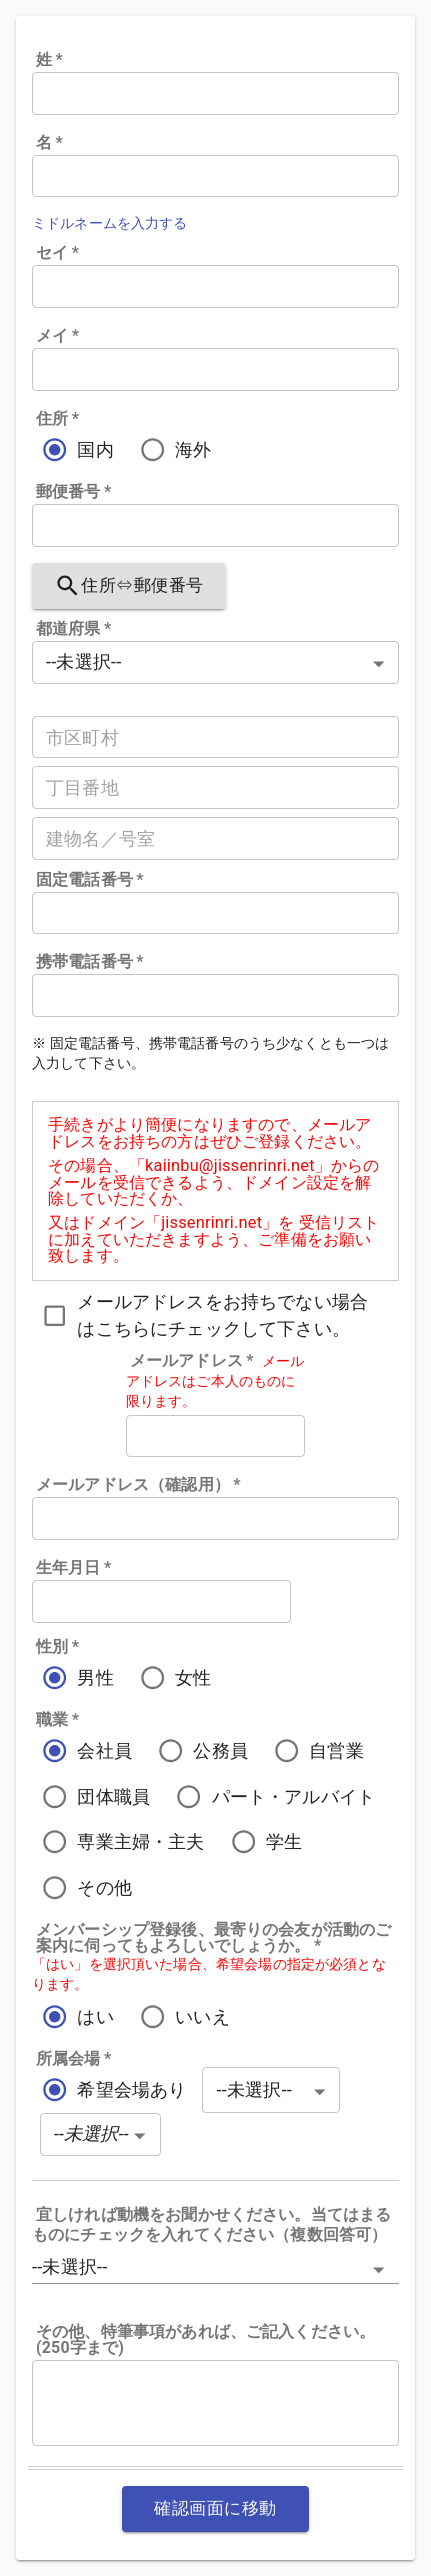 The image size is (431, 2576). I want to click on ミドルネームを入力する, so click(110, 223).